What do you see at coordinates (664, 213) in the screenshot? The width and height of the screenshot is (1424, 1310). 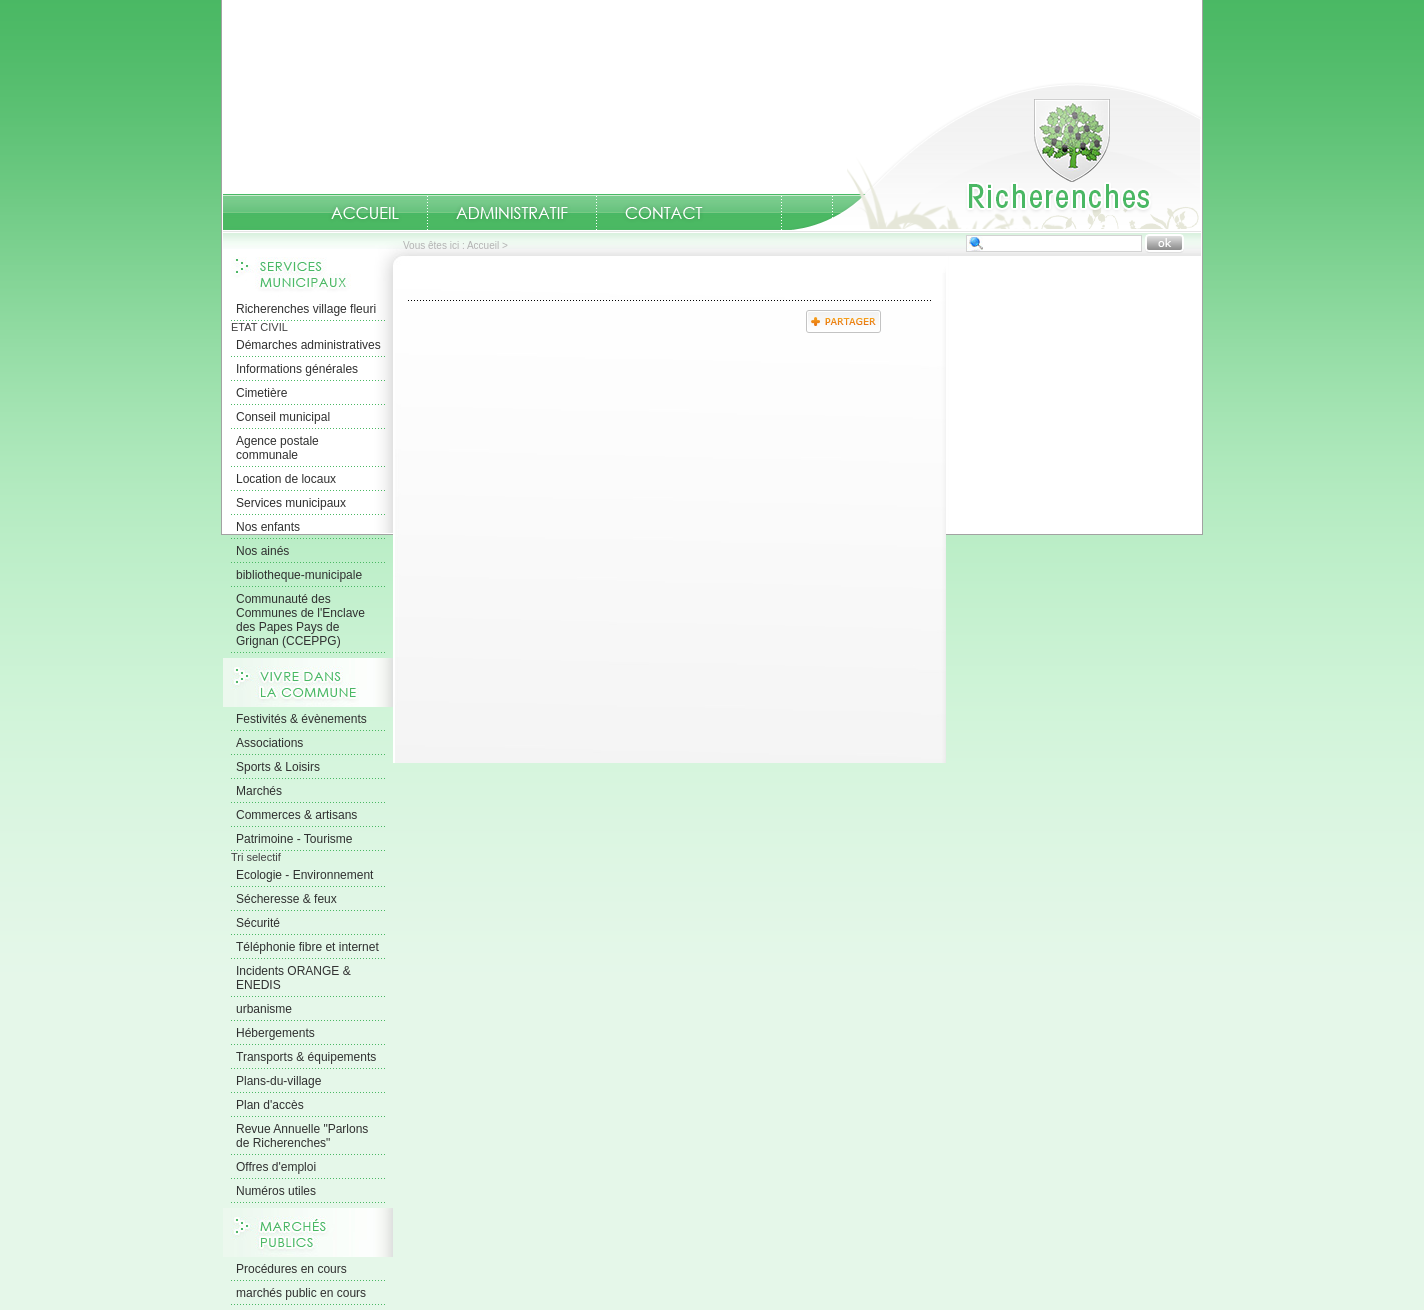 I see `Contact` at bounding box center [664, 213].